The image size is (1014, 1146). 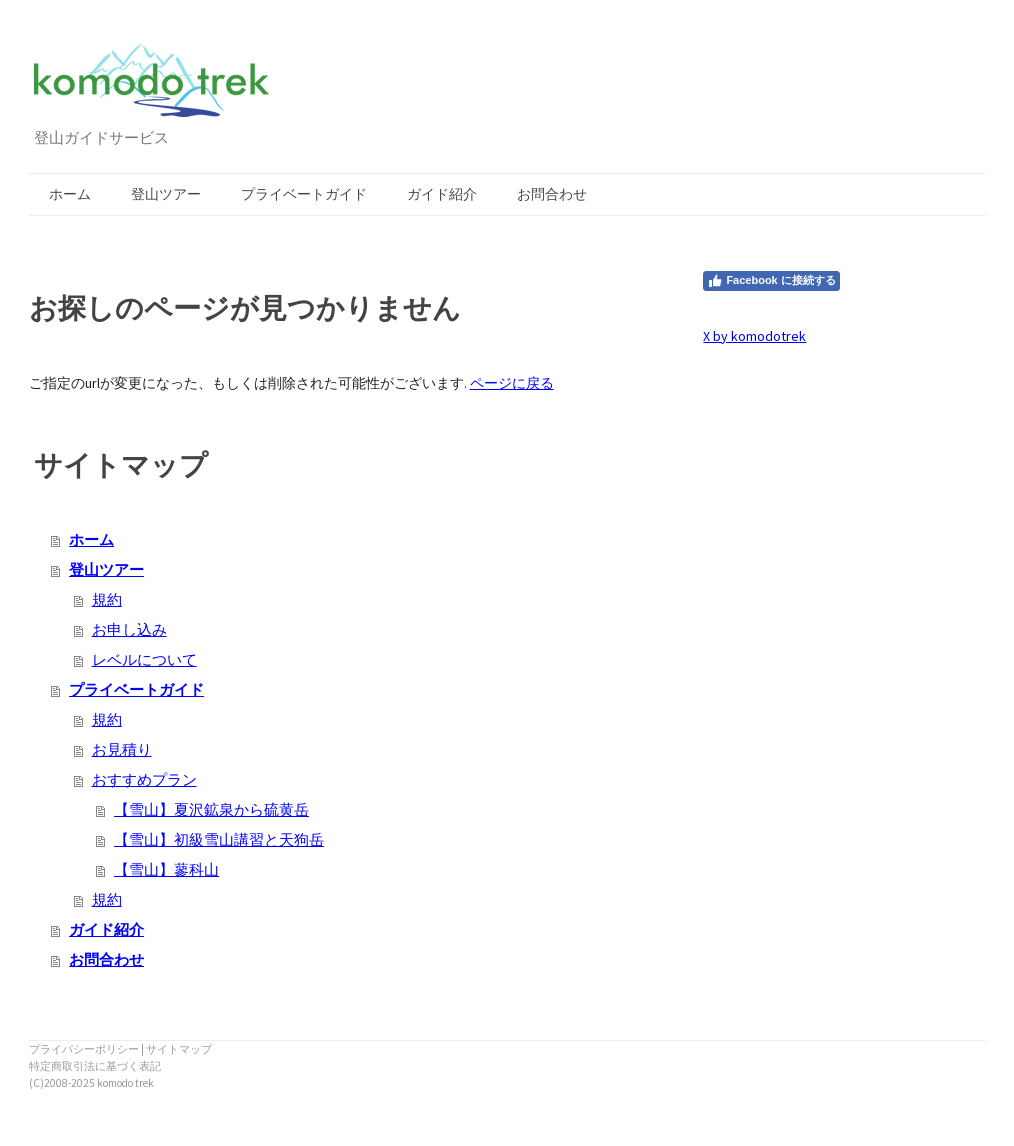 I want to click on おすすめプラン, so click(x=144, y=779).